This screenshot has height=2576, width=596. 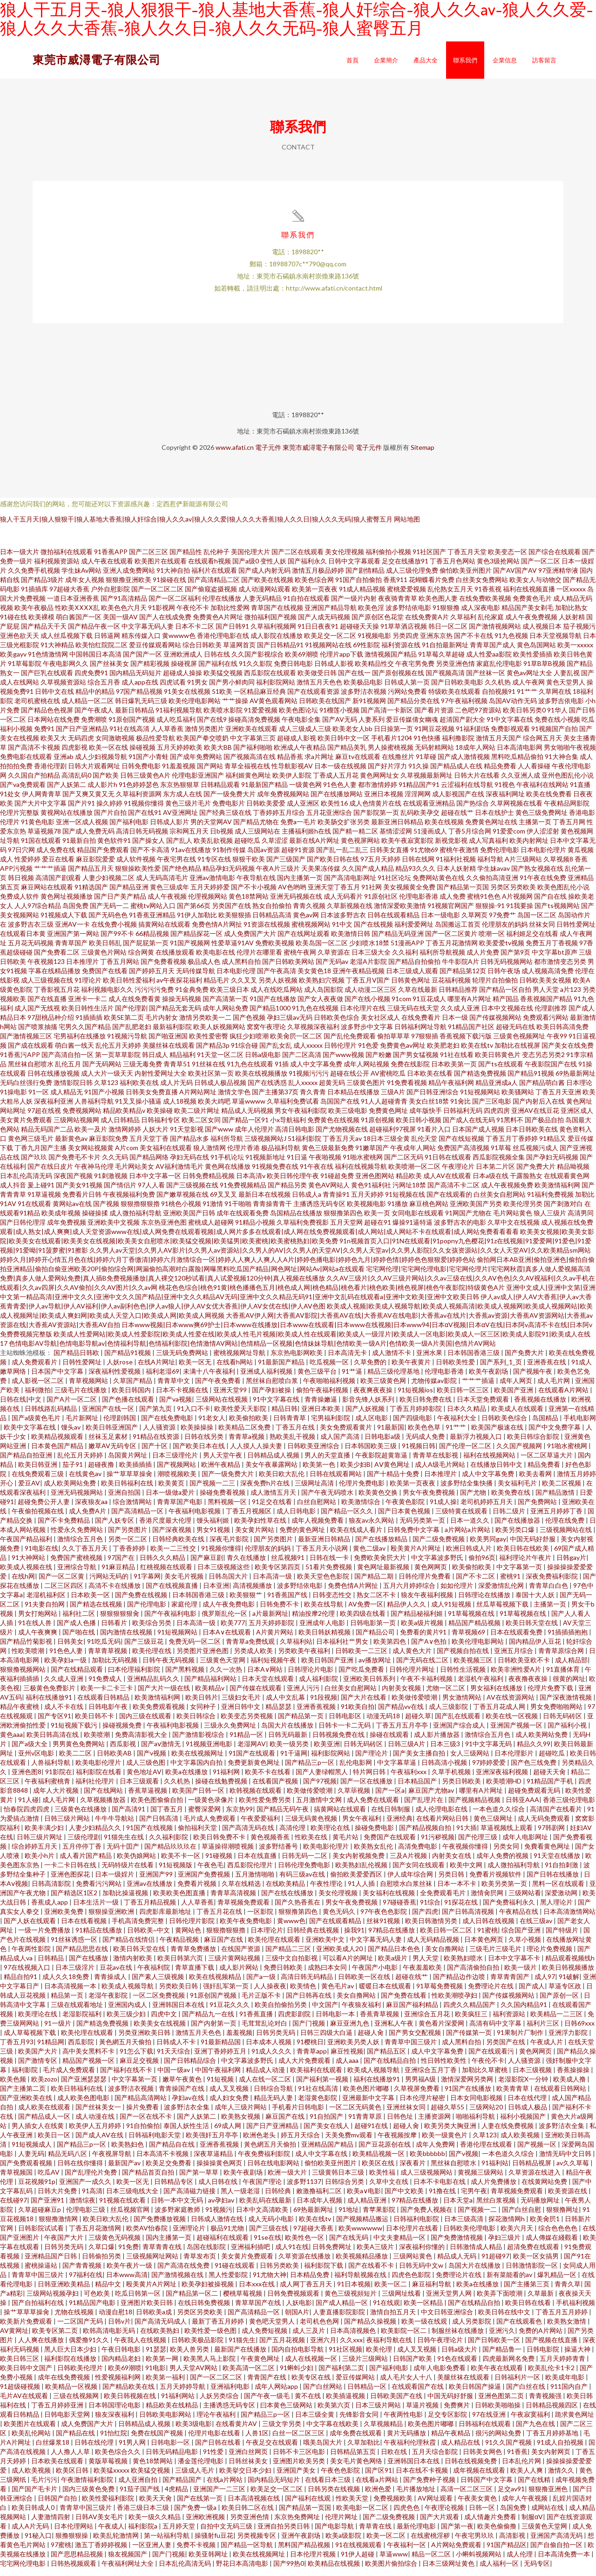 I want to click on 国产精品日韩欧, so click(x=77, y=1360).